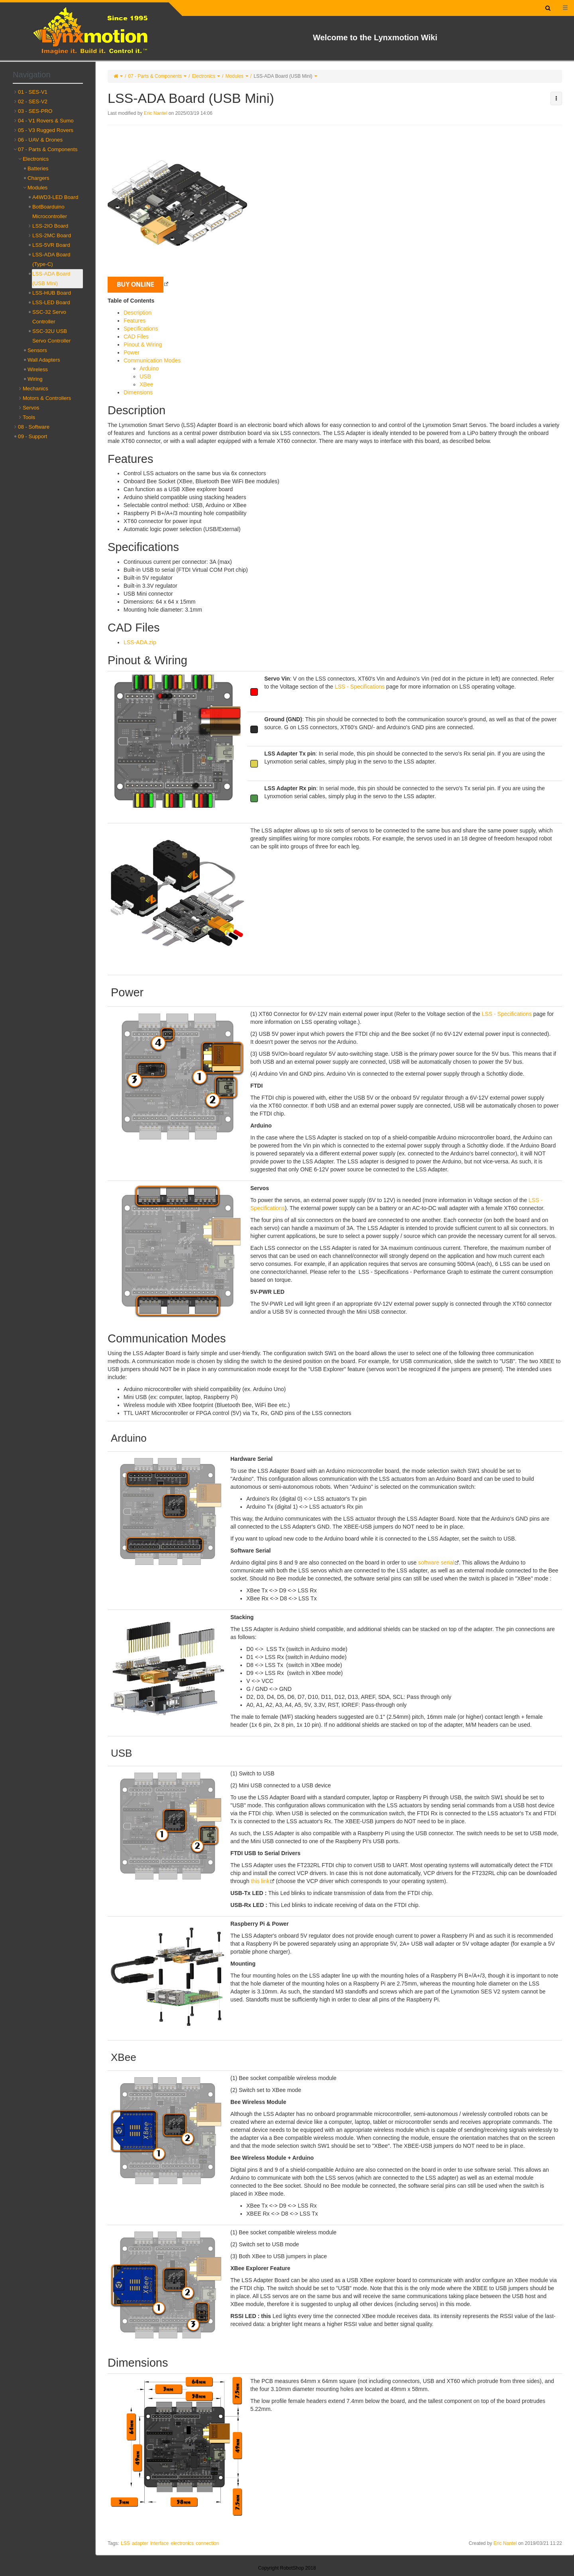  Describe the element at coordinates (49, 211) in the screenshot. I see `BotBoarduino Microcontroller` at that location.